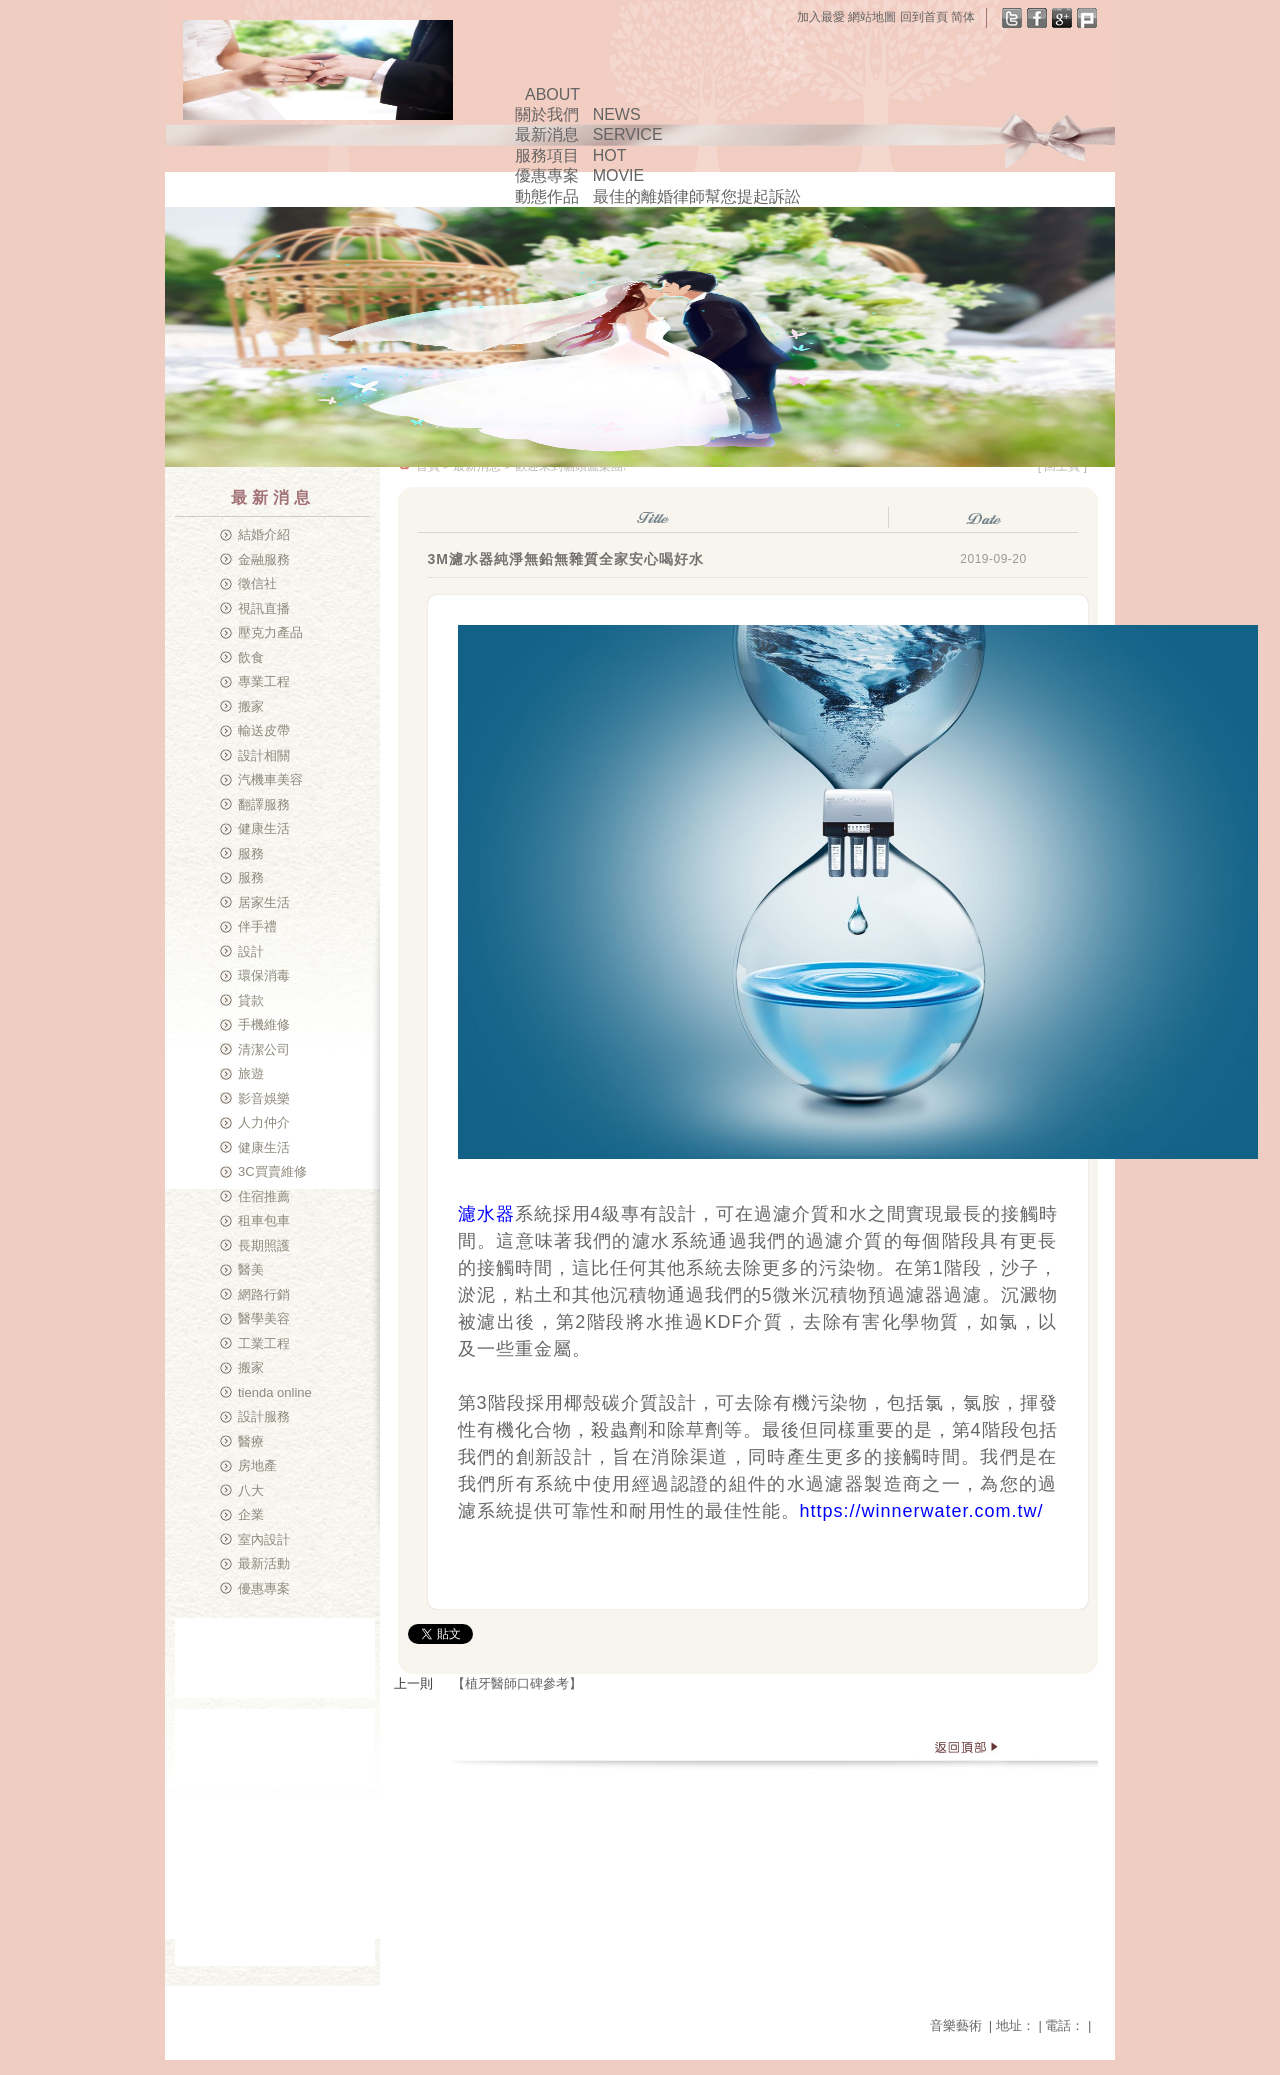  I want to click on 八大, so click(251, 1490).